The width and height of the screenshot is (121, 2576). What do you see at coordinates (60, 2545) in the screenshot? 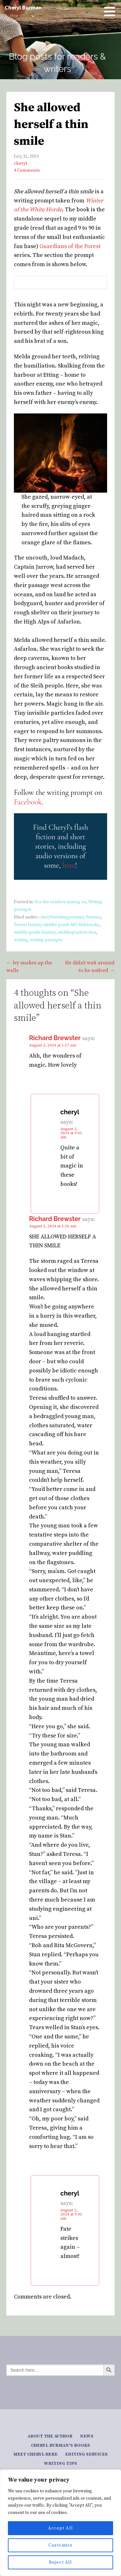
I see `Customize` at bounding box center [60, 2545].